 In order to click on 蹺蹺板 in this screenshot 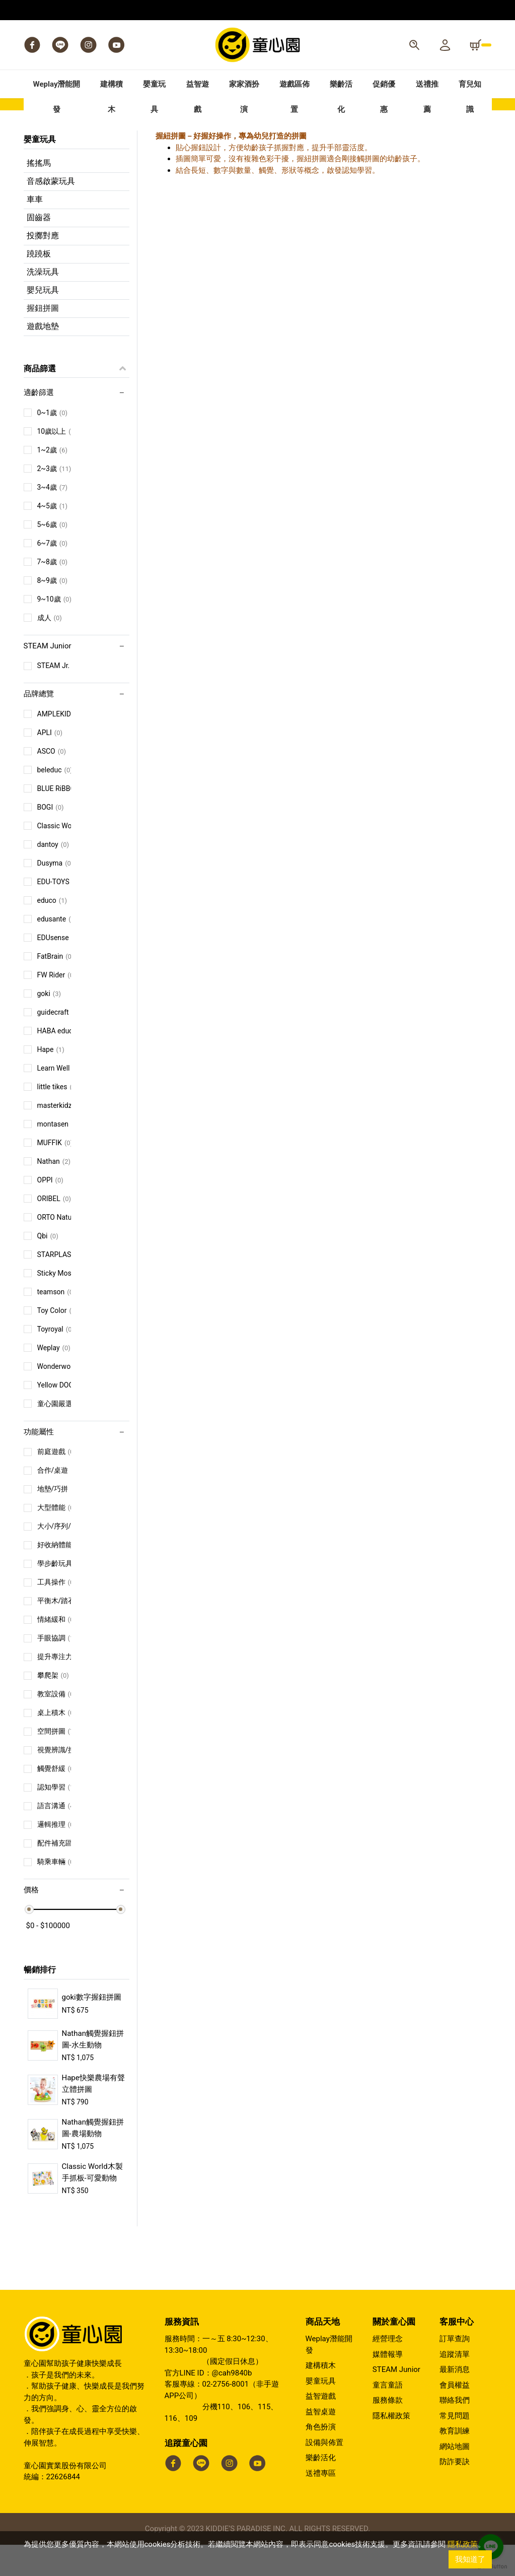, I will do `click(39, 285)`.